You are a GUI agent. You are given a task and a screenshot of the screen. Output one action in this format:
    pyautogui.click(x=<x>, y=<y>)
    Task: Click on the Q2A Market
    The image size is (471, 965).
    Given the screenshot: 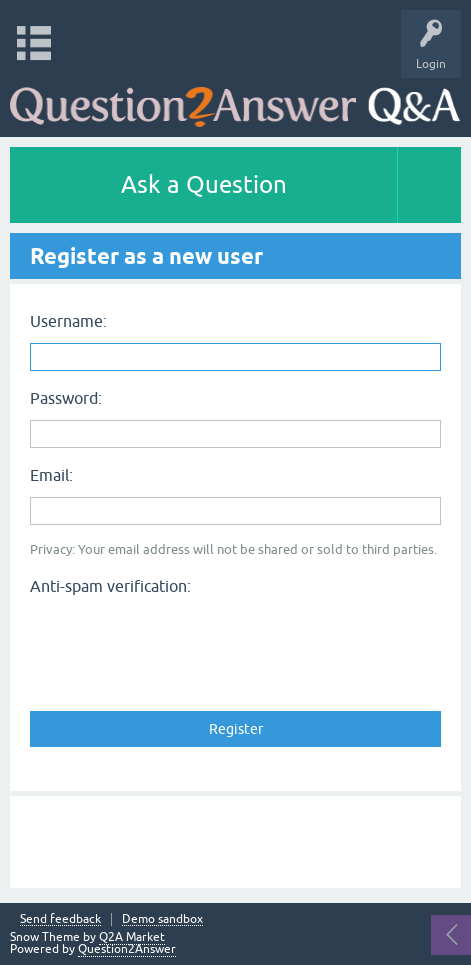 What is the action you would take?
    pyautogui.click(x=132, y=937)
    